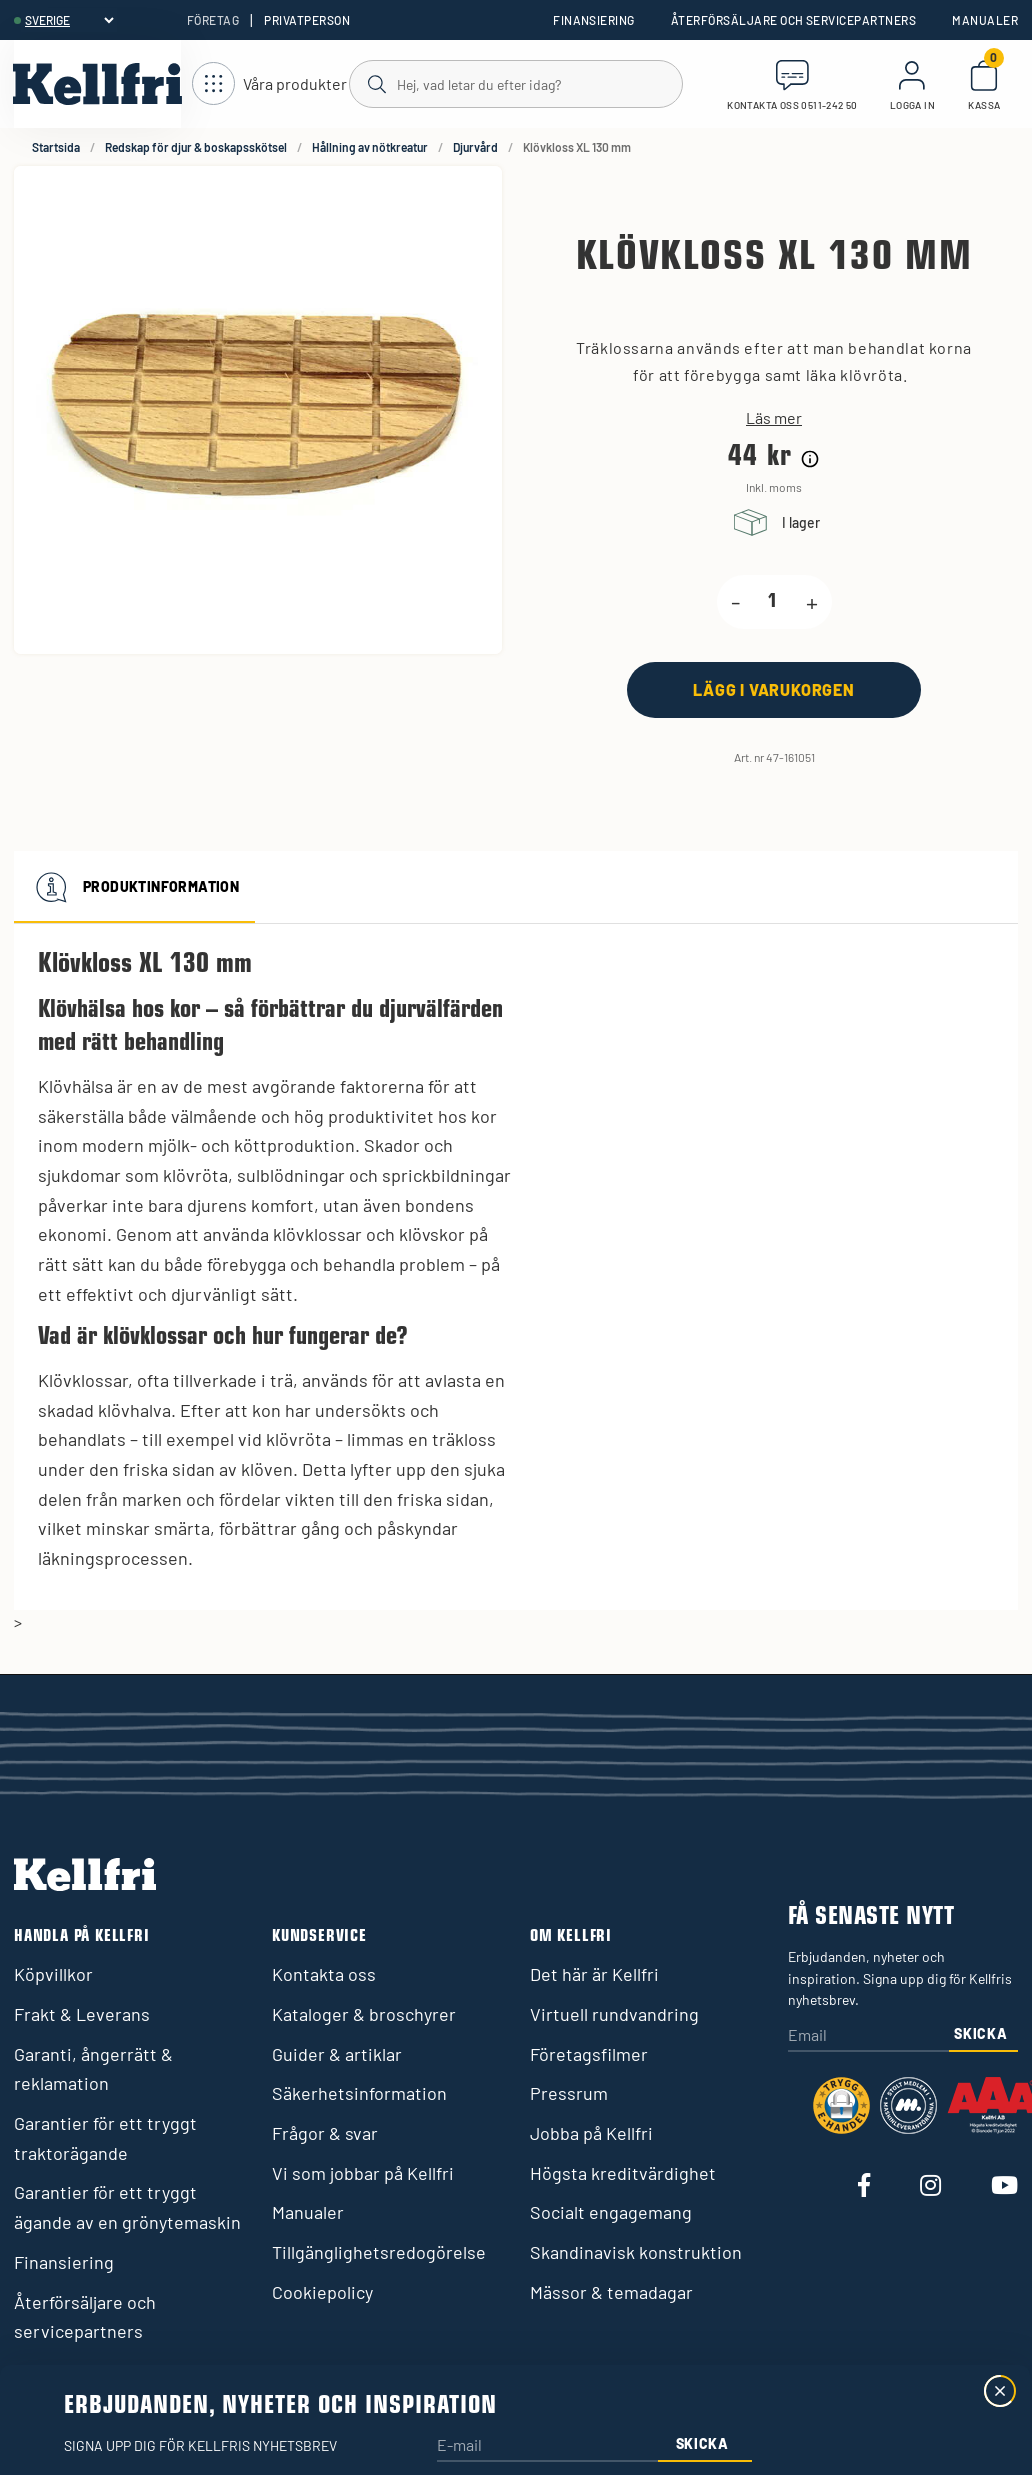 This screenshot has width=1032, height=2475. I want to click on Pressrum, so click(569, 2093).